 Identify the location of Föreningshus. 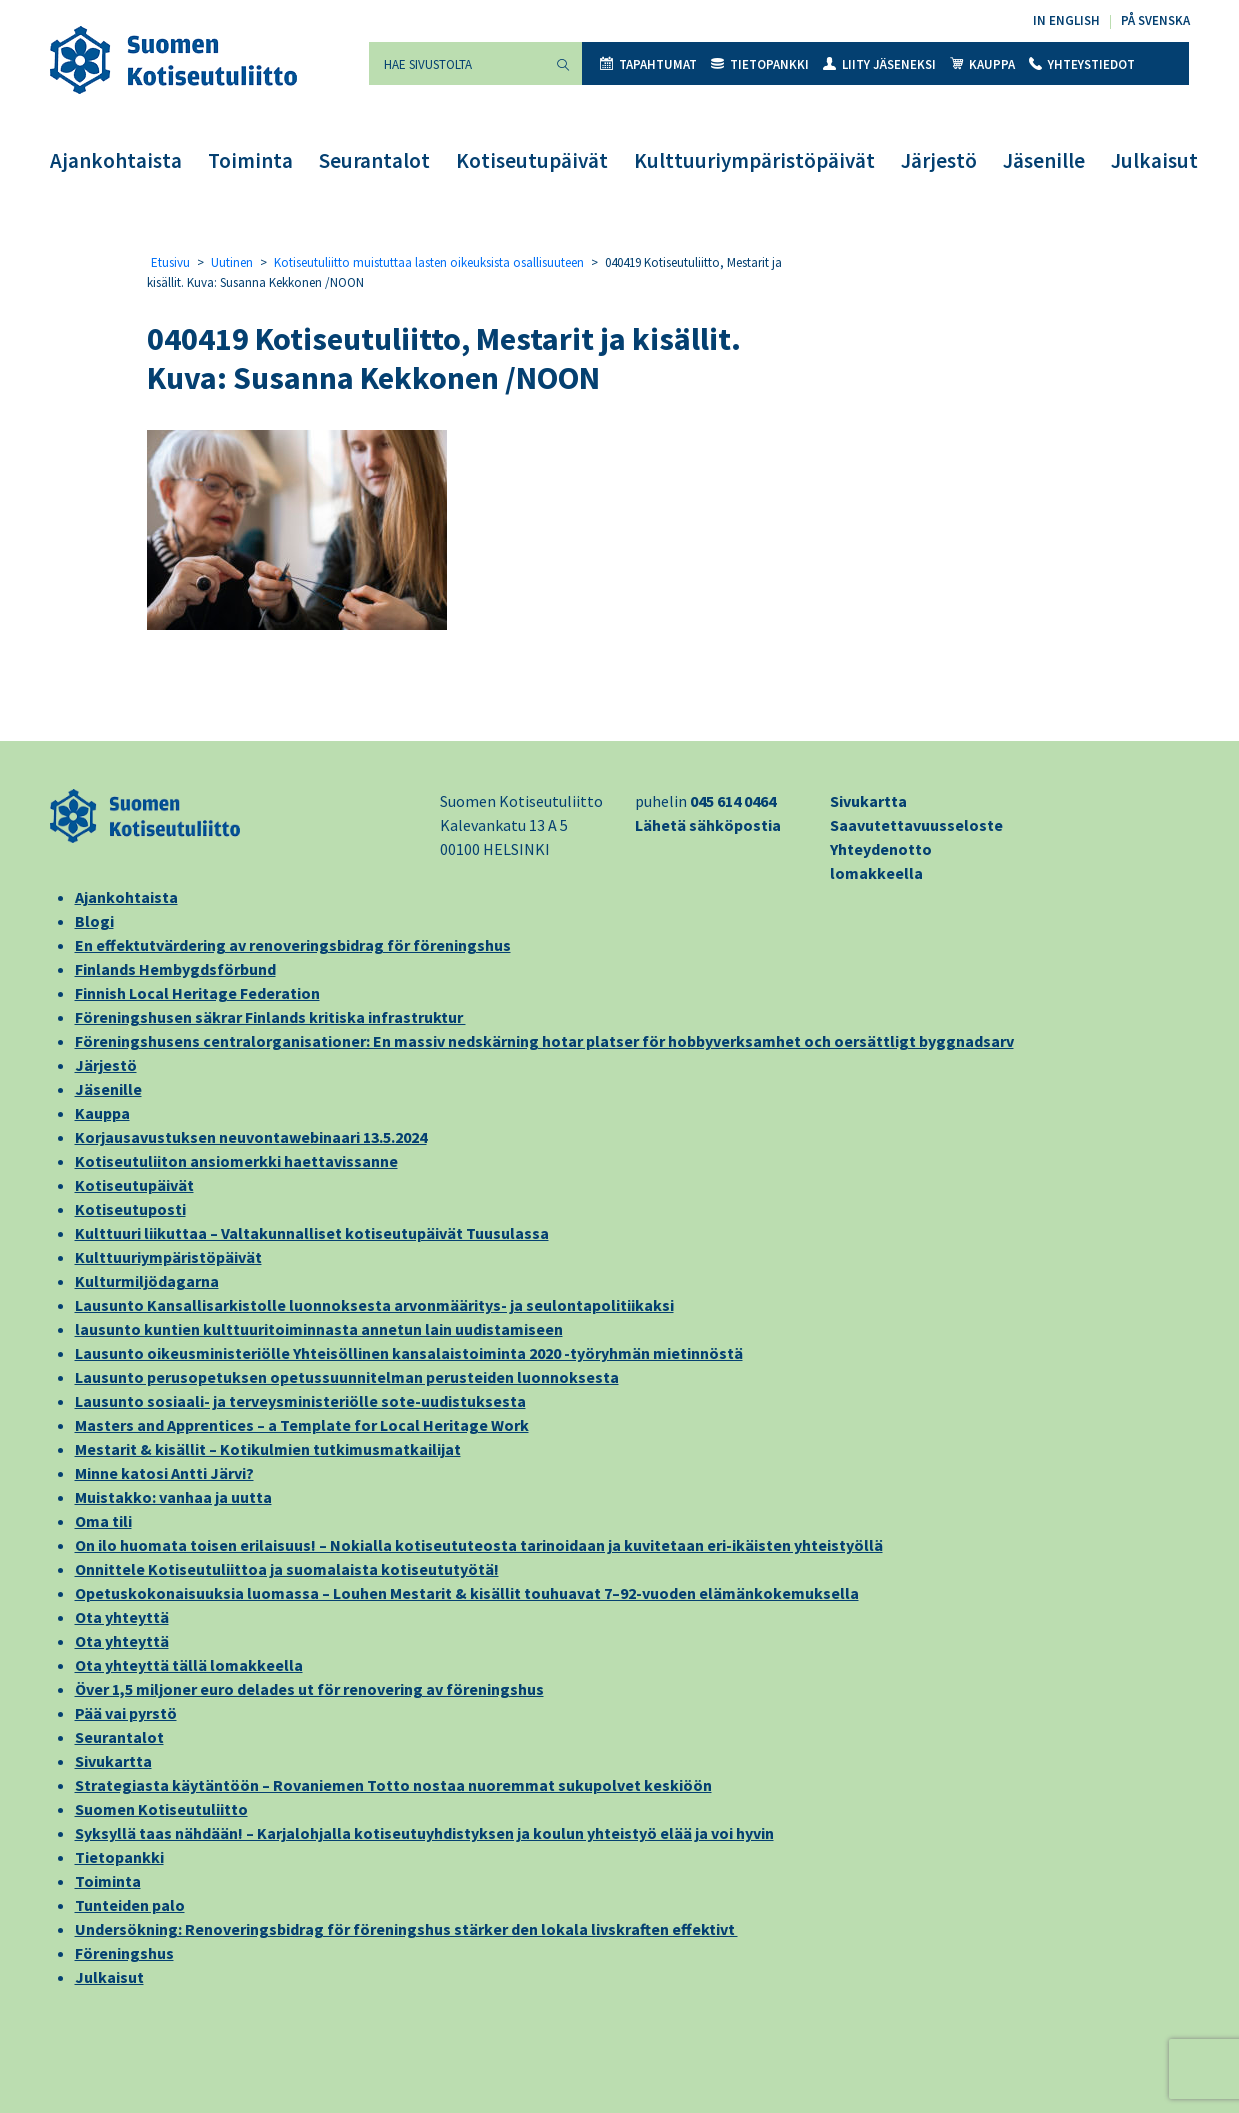
(124, 1953).